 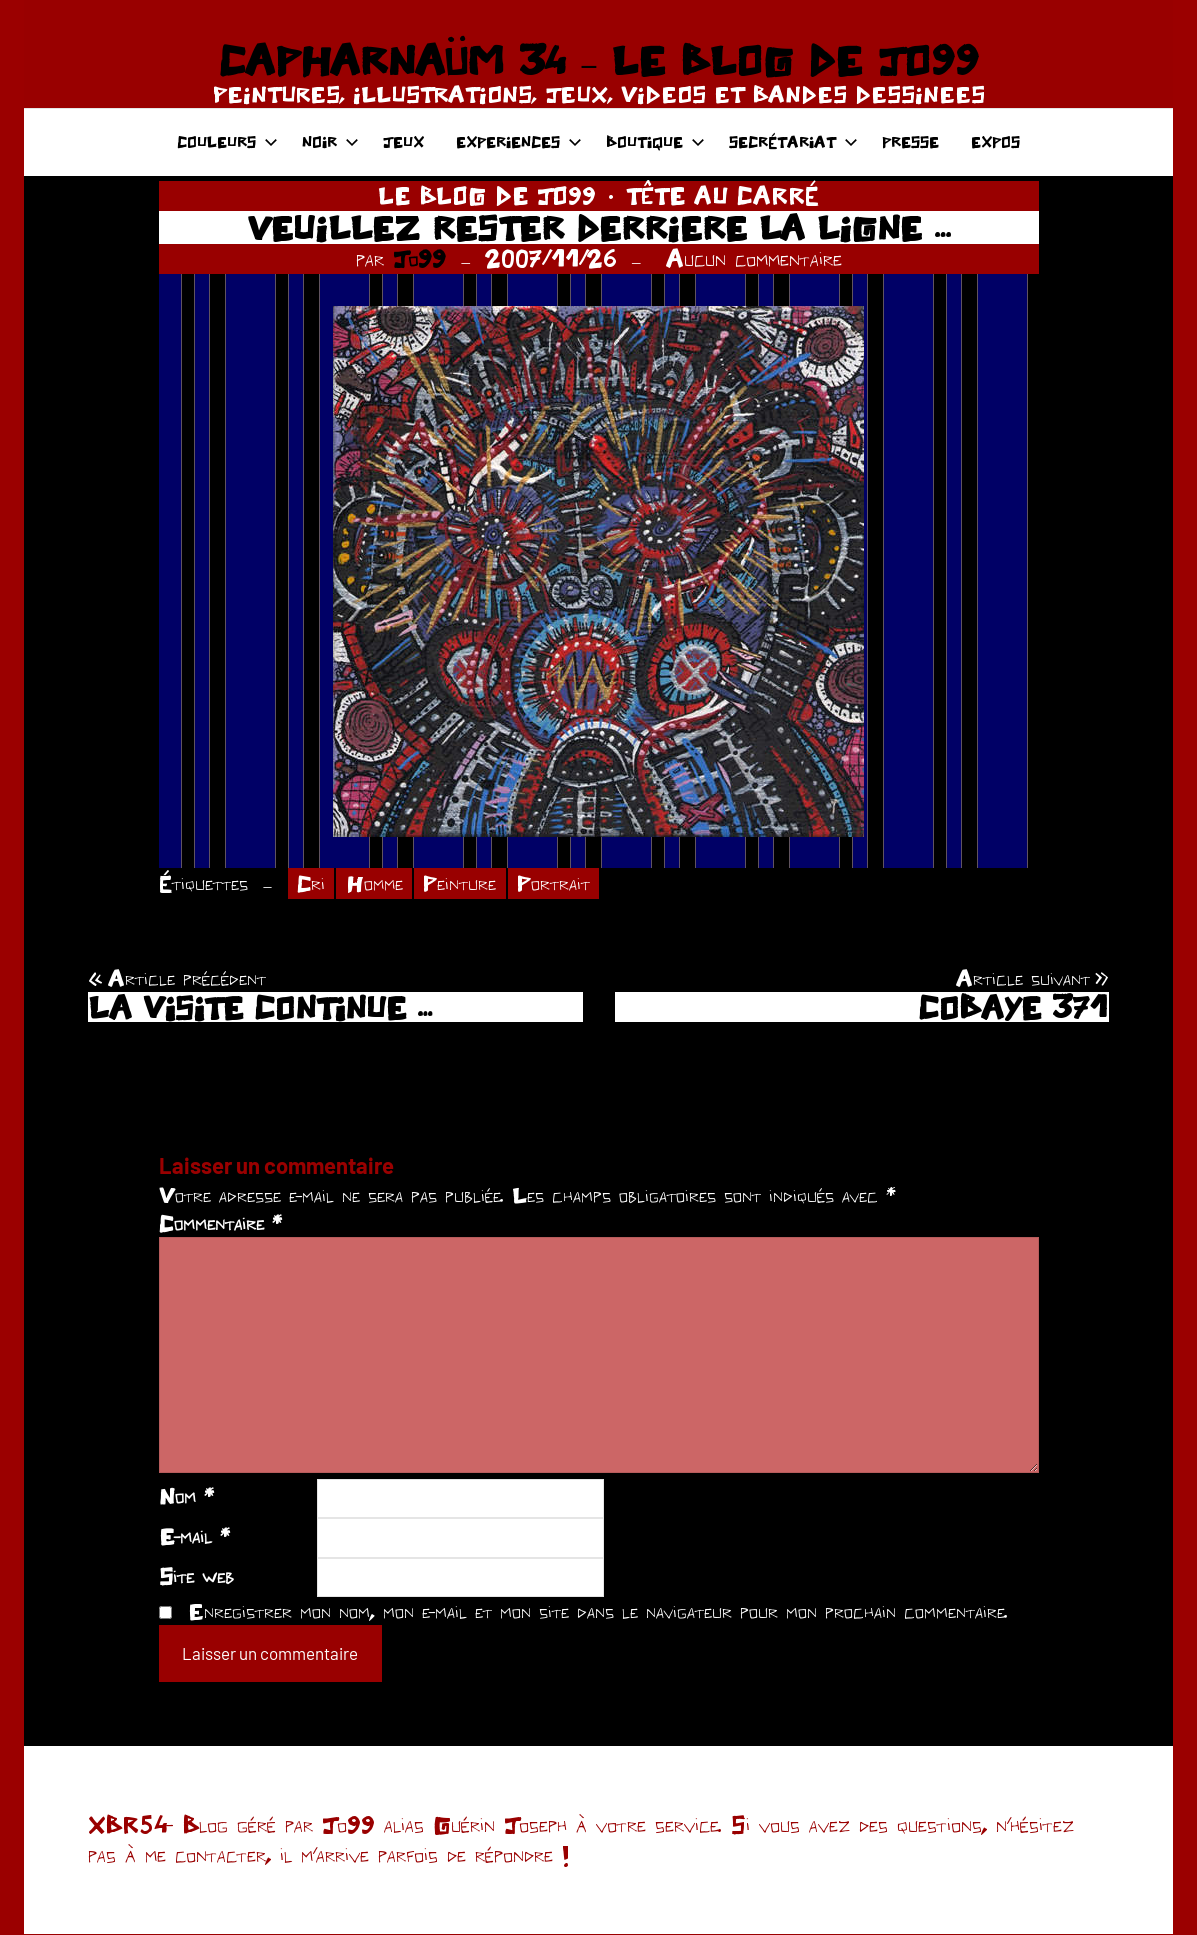 I want to click on JEUX, so click(x=403, y=141).